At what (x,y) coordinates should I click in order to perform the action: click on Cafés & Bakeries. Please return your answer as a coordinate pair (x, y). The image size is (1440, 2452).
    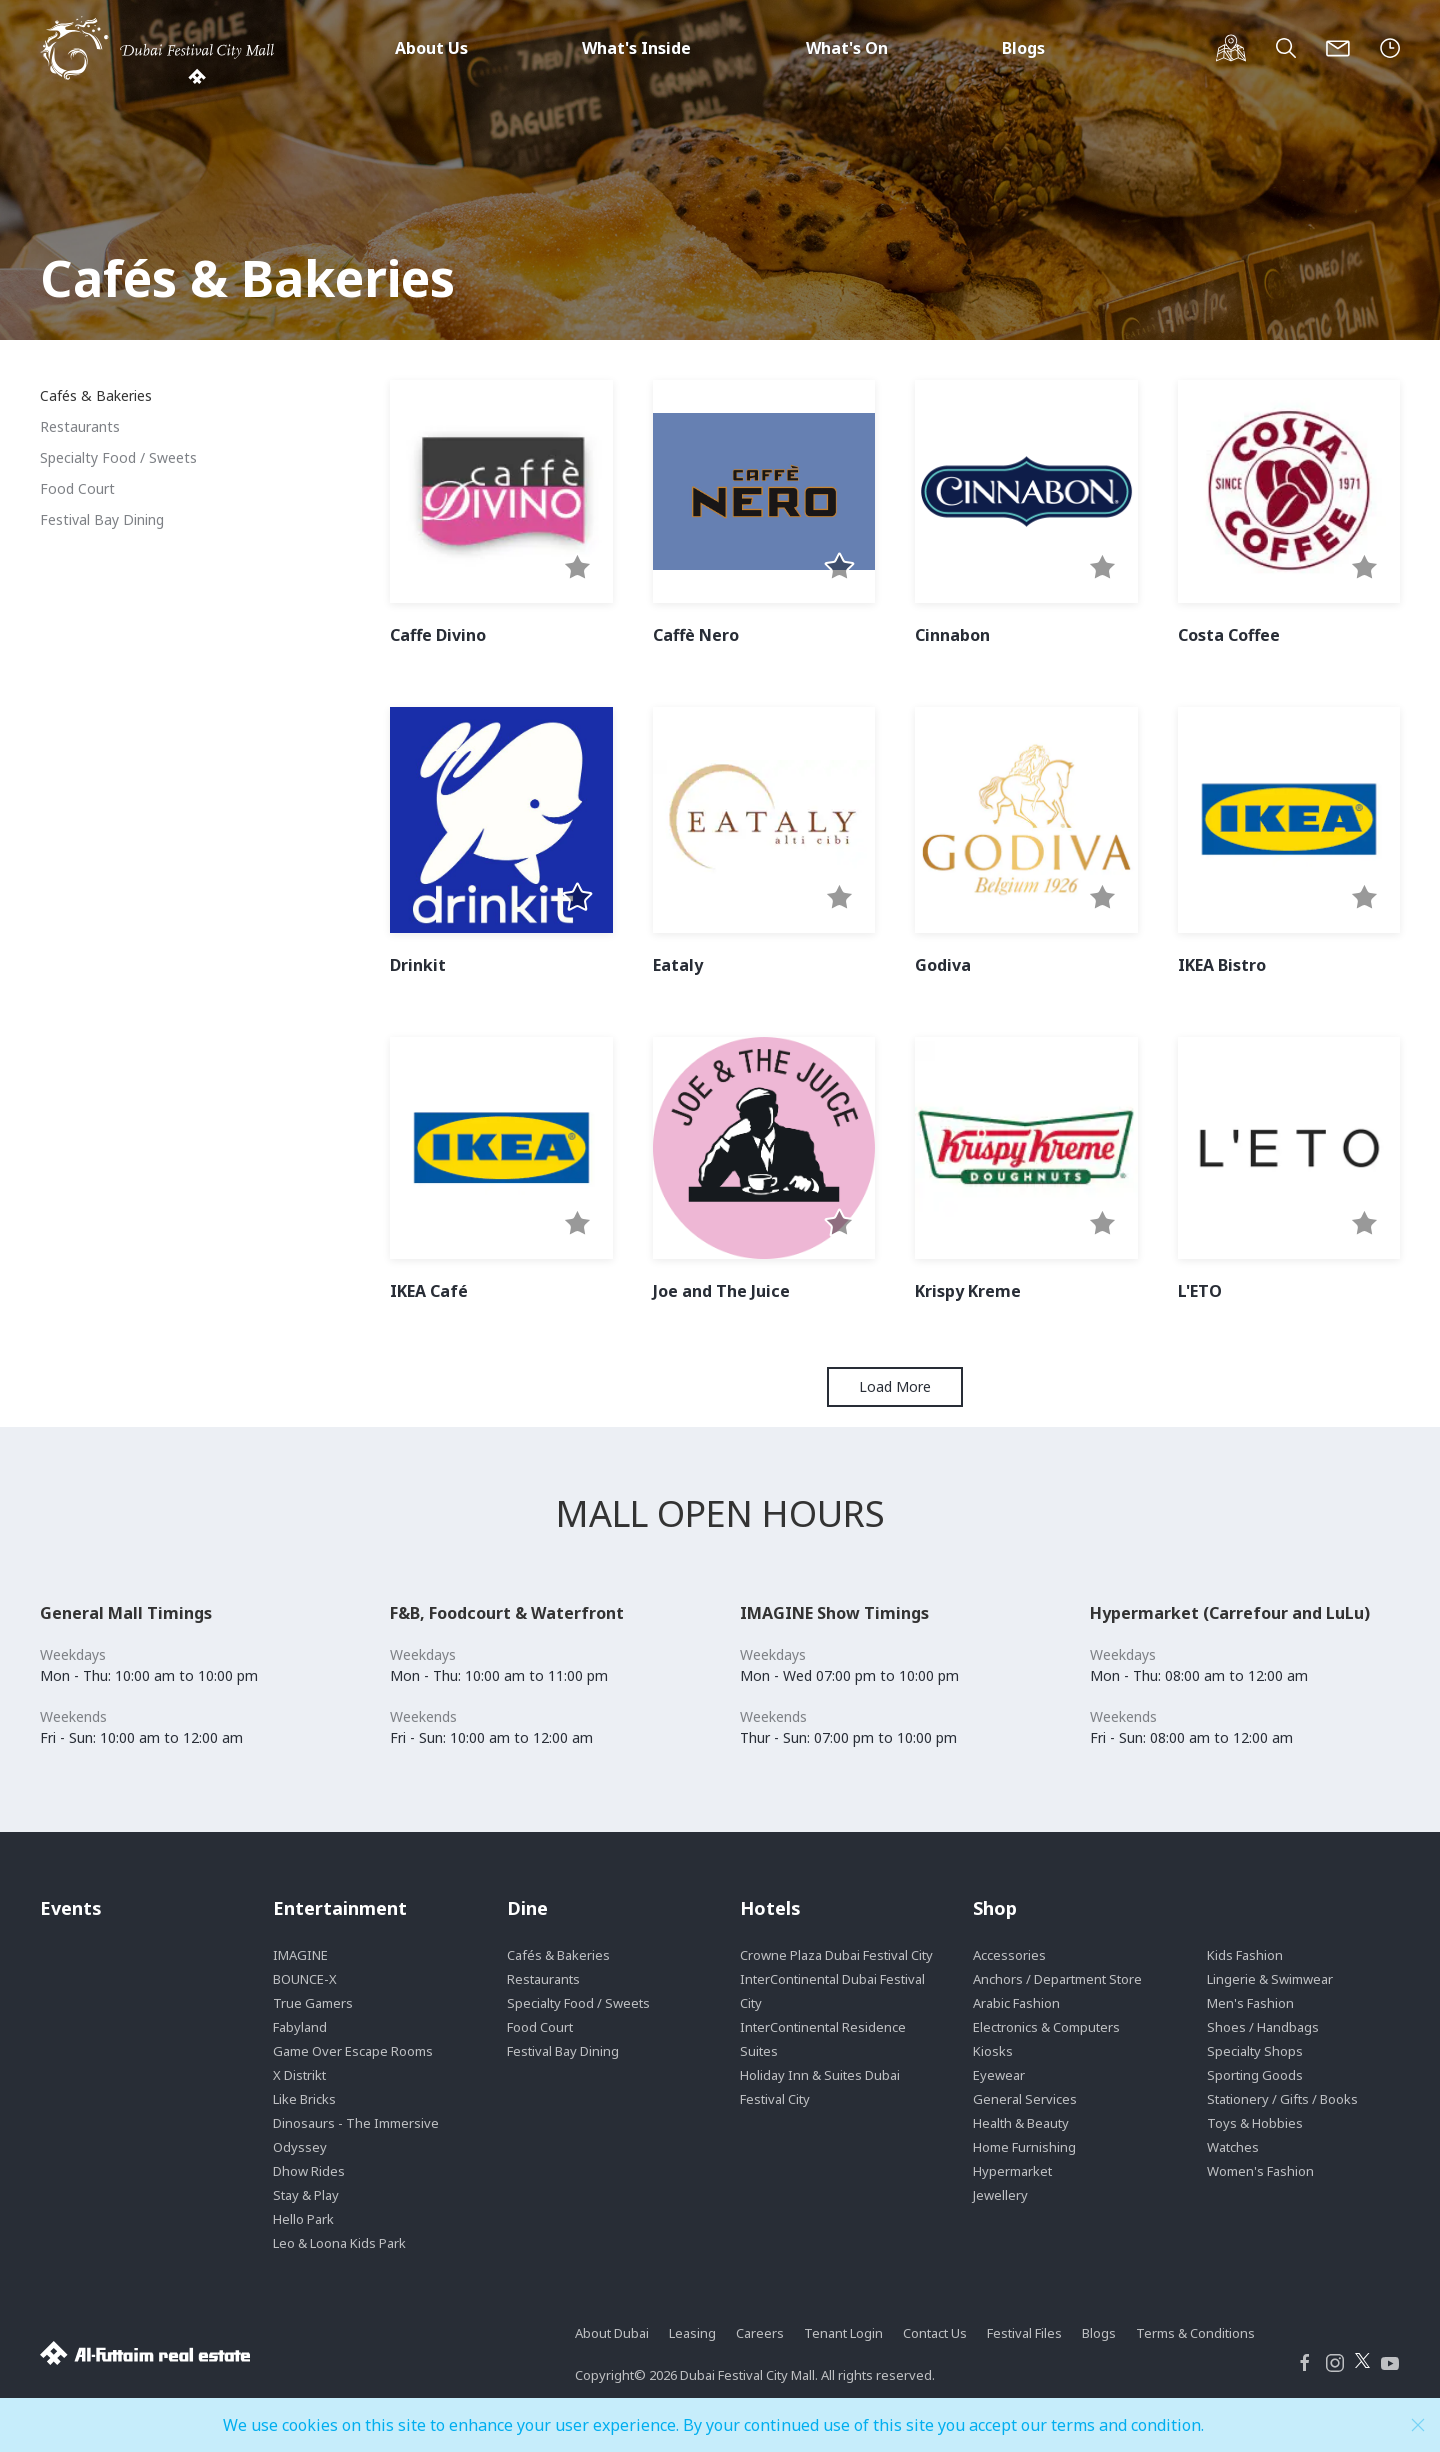
    Looking at the image, I should click on (96, 395).